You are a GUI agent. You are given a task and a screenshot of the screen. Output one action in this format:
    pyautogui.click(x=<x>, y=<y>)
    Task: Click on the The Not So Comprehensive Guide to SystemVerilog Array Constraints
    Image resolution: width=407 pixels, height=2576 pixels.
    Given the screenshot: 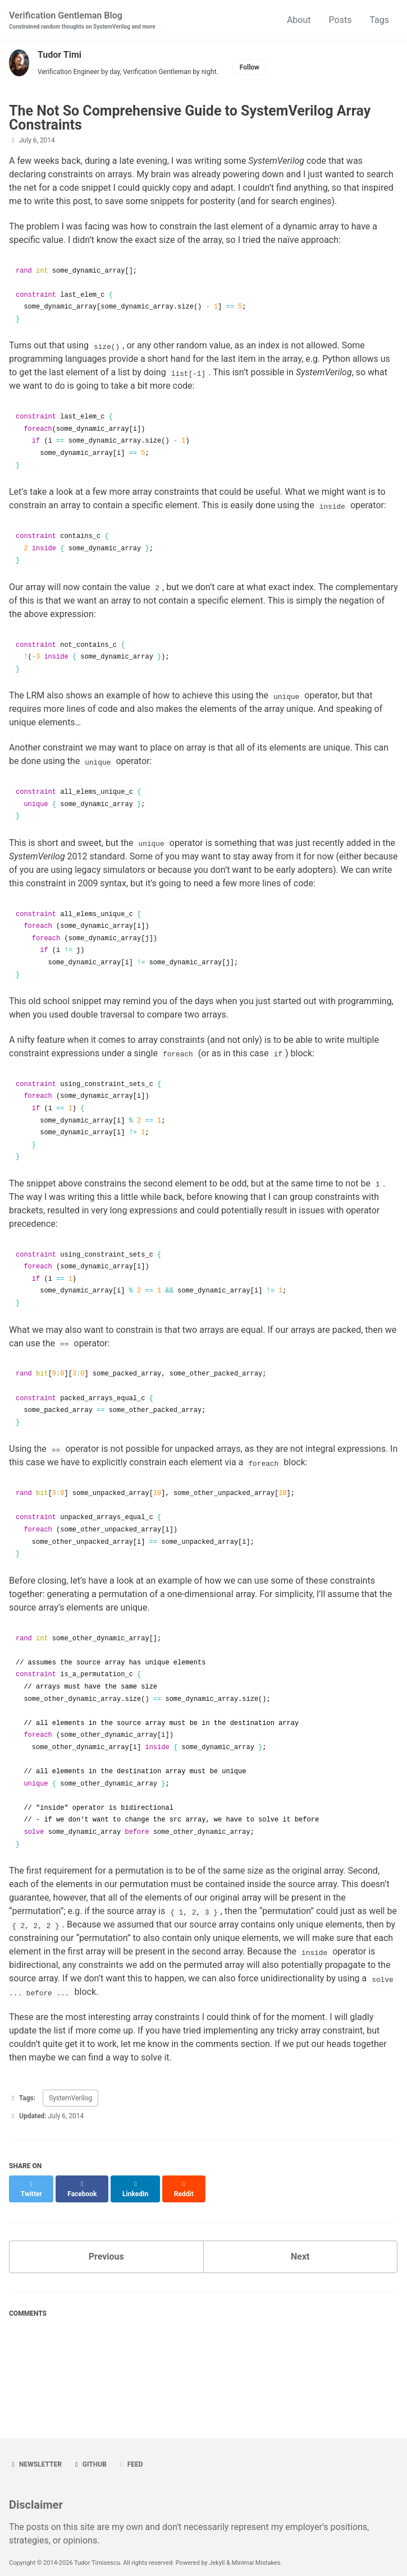 What is the action you would take?
    pyautogui.click(x=190, y=118)
    